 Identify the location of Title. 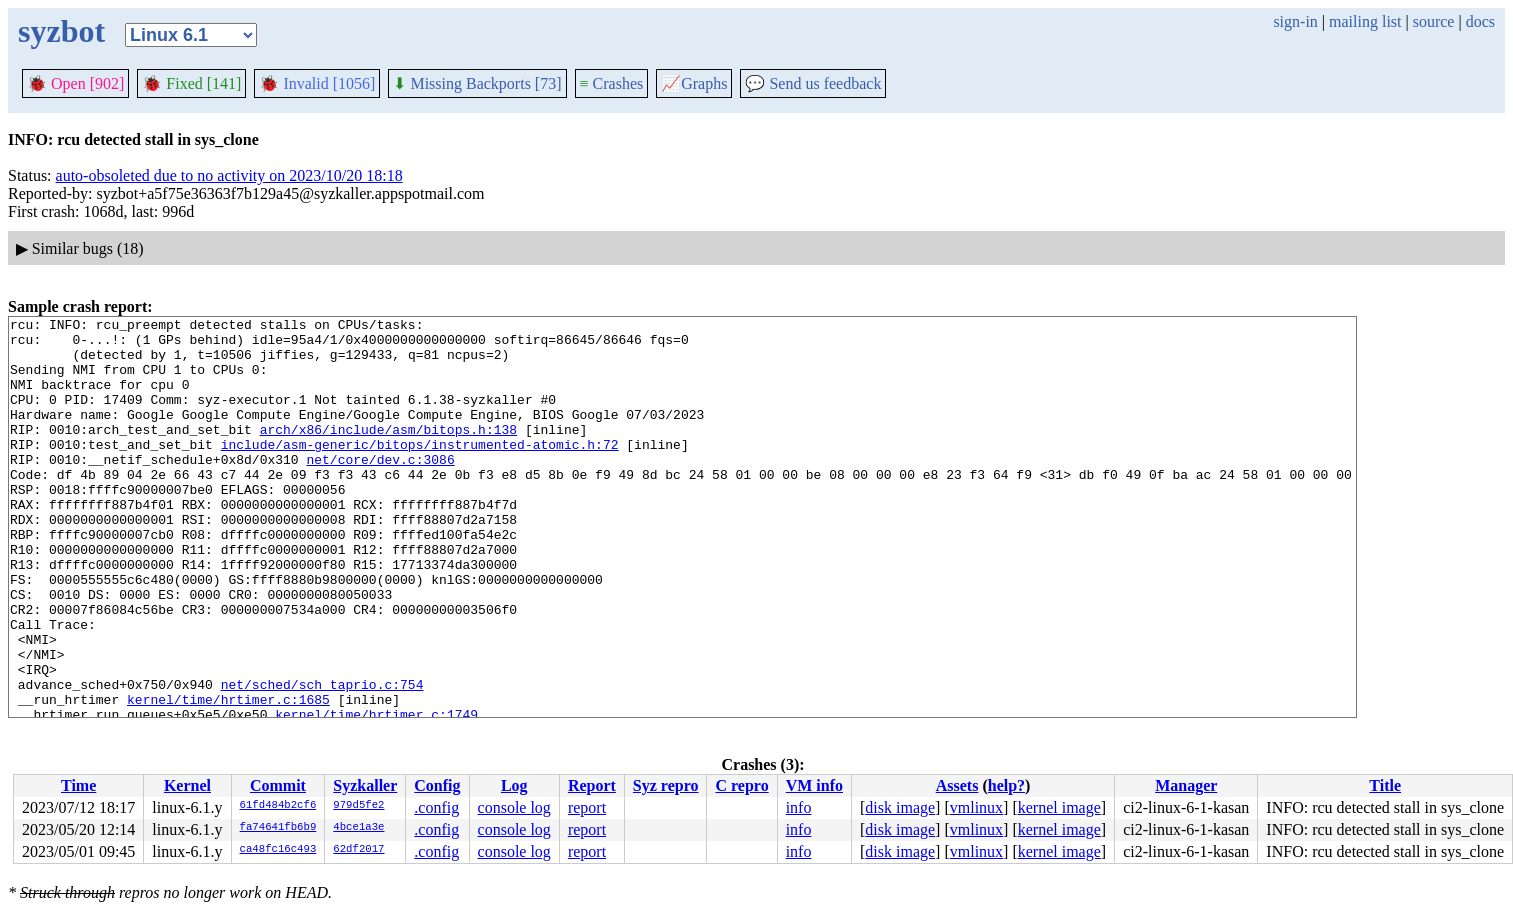
(1385, 785).